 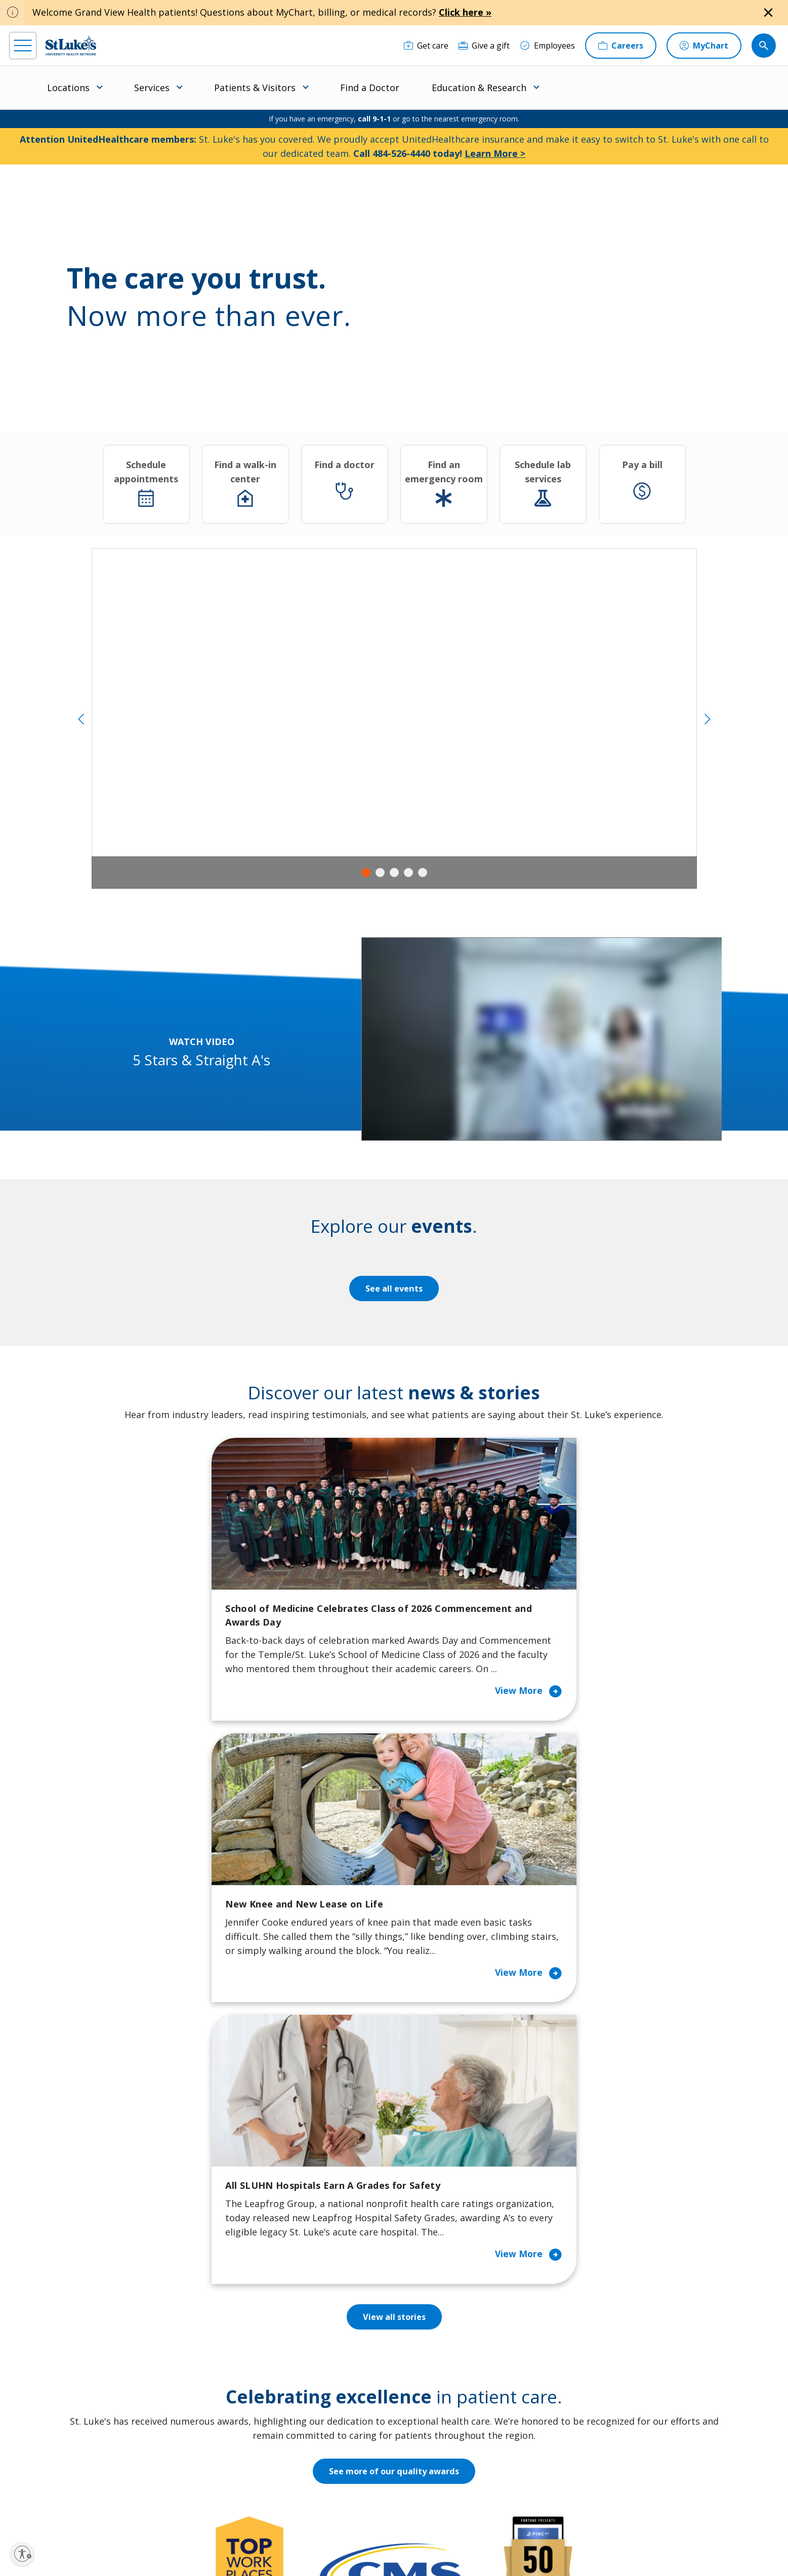 What do you see at coordinates (460, 2533) in the screenshot?
I see `Nondiscrimination Policy` at bounding box center [460, 2533].